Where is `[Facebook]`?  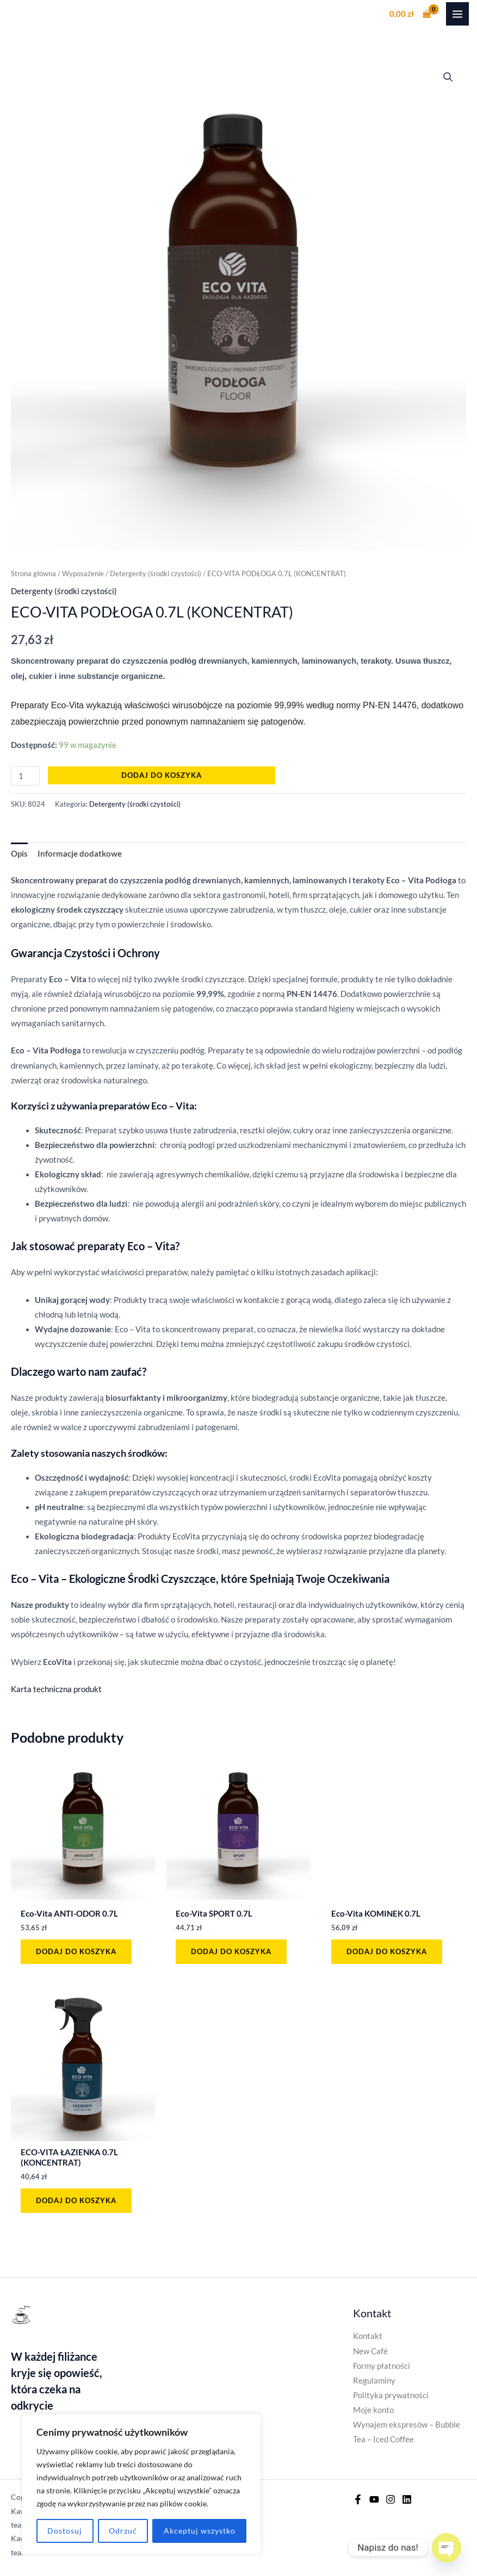 [Facebook] is located at coordinates (358, 2499).